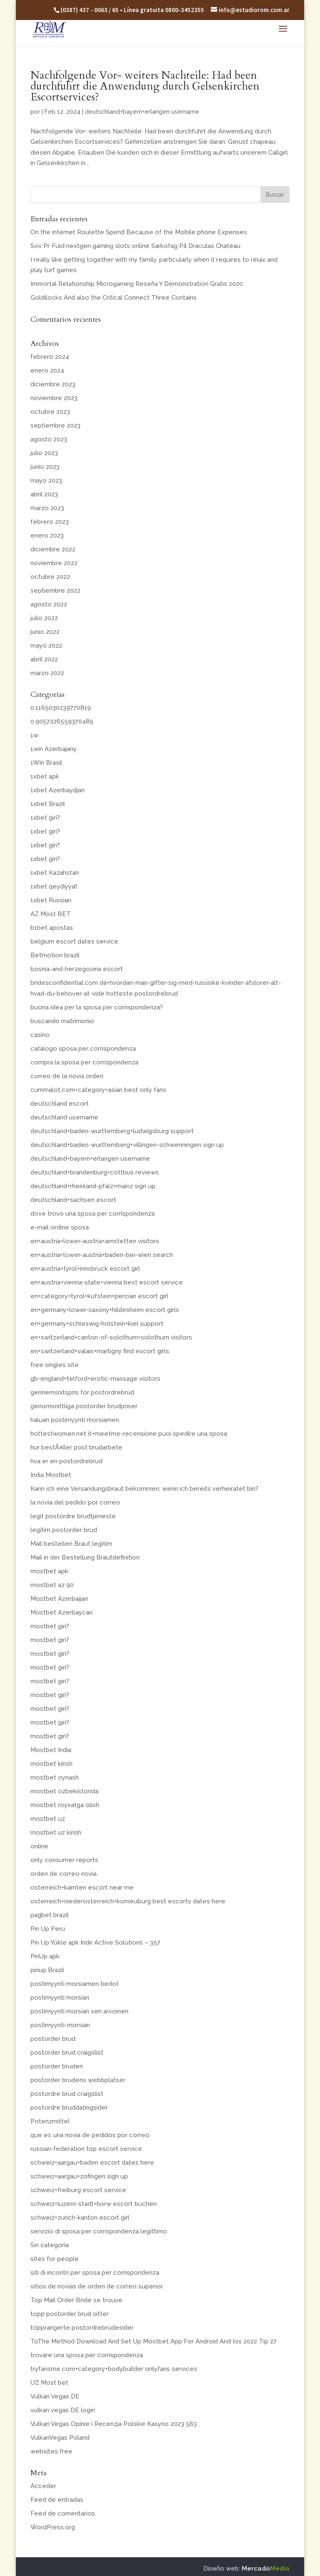  I want to click on junio 2022, so click(45, 632).